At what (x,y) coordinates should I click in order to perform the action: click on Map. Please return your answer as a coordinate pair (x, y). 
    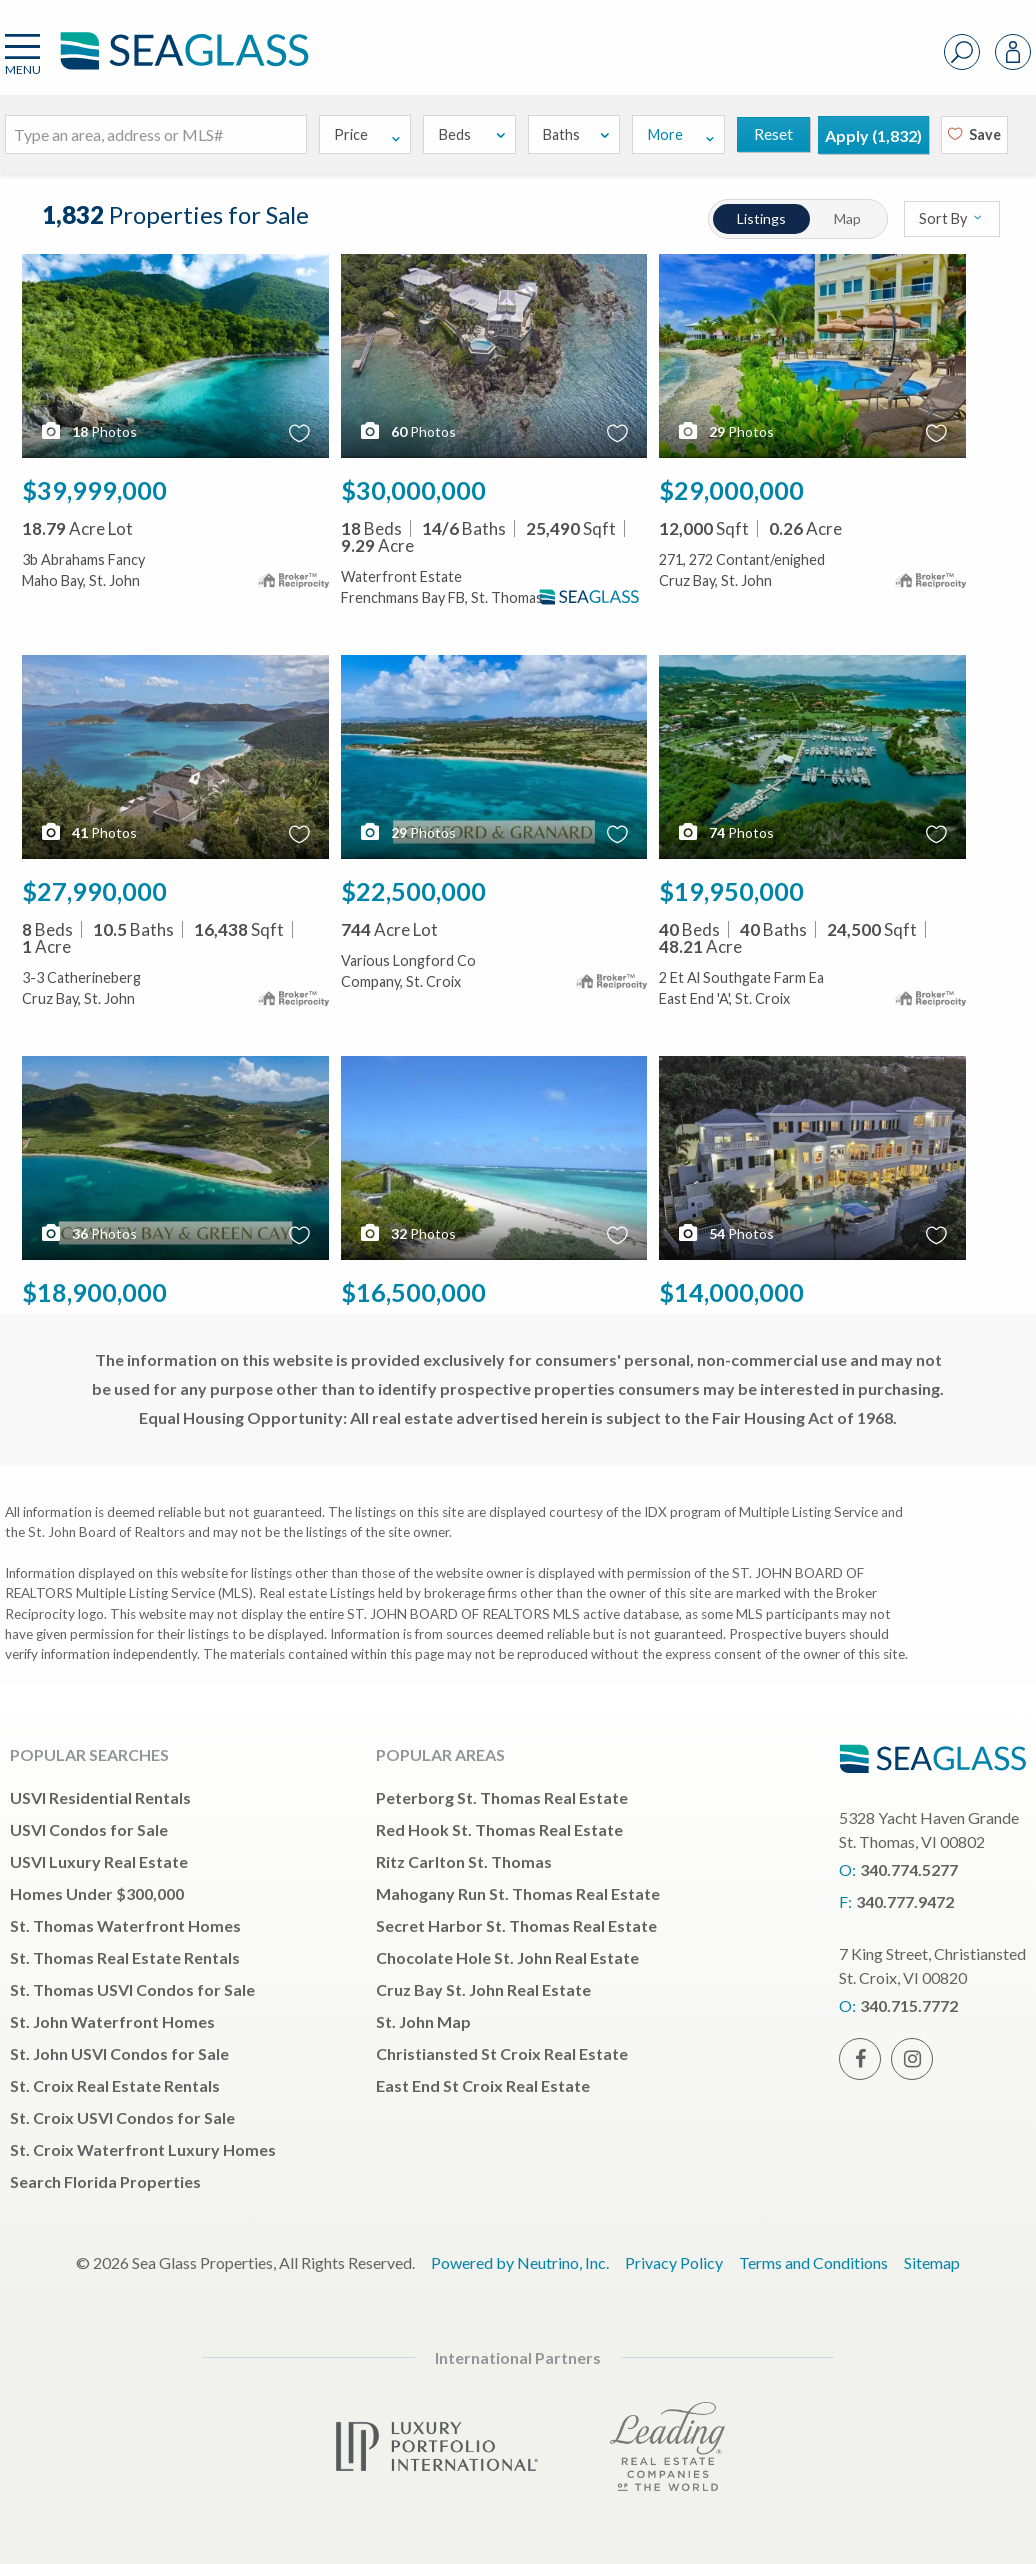
    Looking at the image, I should click on (847, 218).